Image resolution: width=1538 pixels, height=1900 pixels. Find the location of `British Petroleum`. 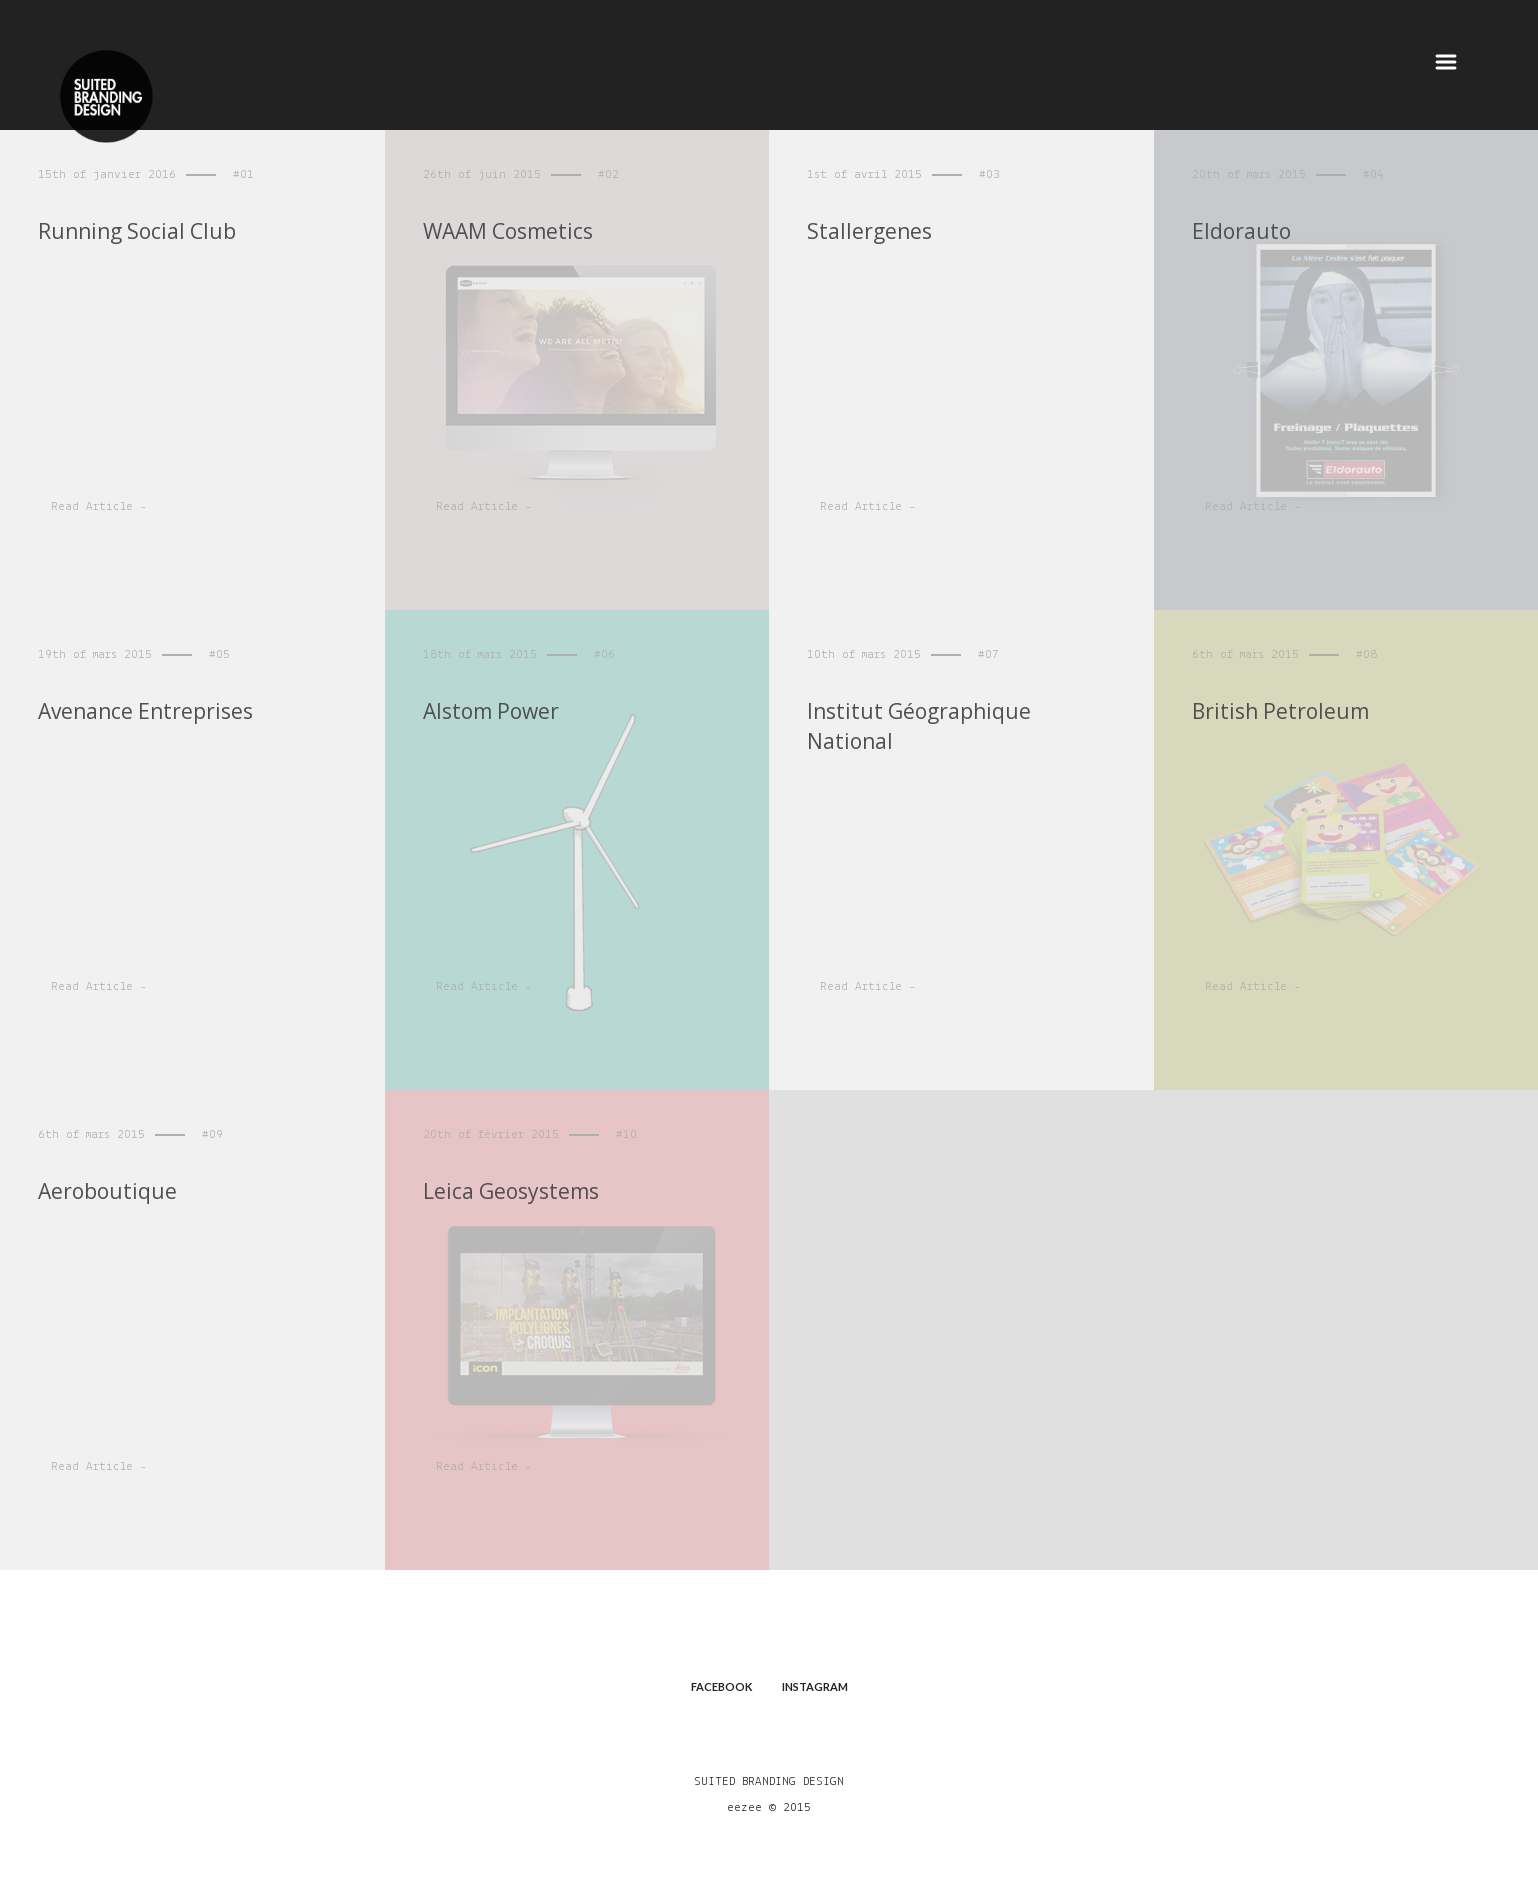

British Petroleum is located at coordinates (1280, 711).